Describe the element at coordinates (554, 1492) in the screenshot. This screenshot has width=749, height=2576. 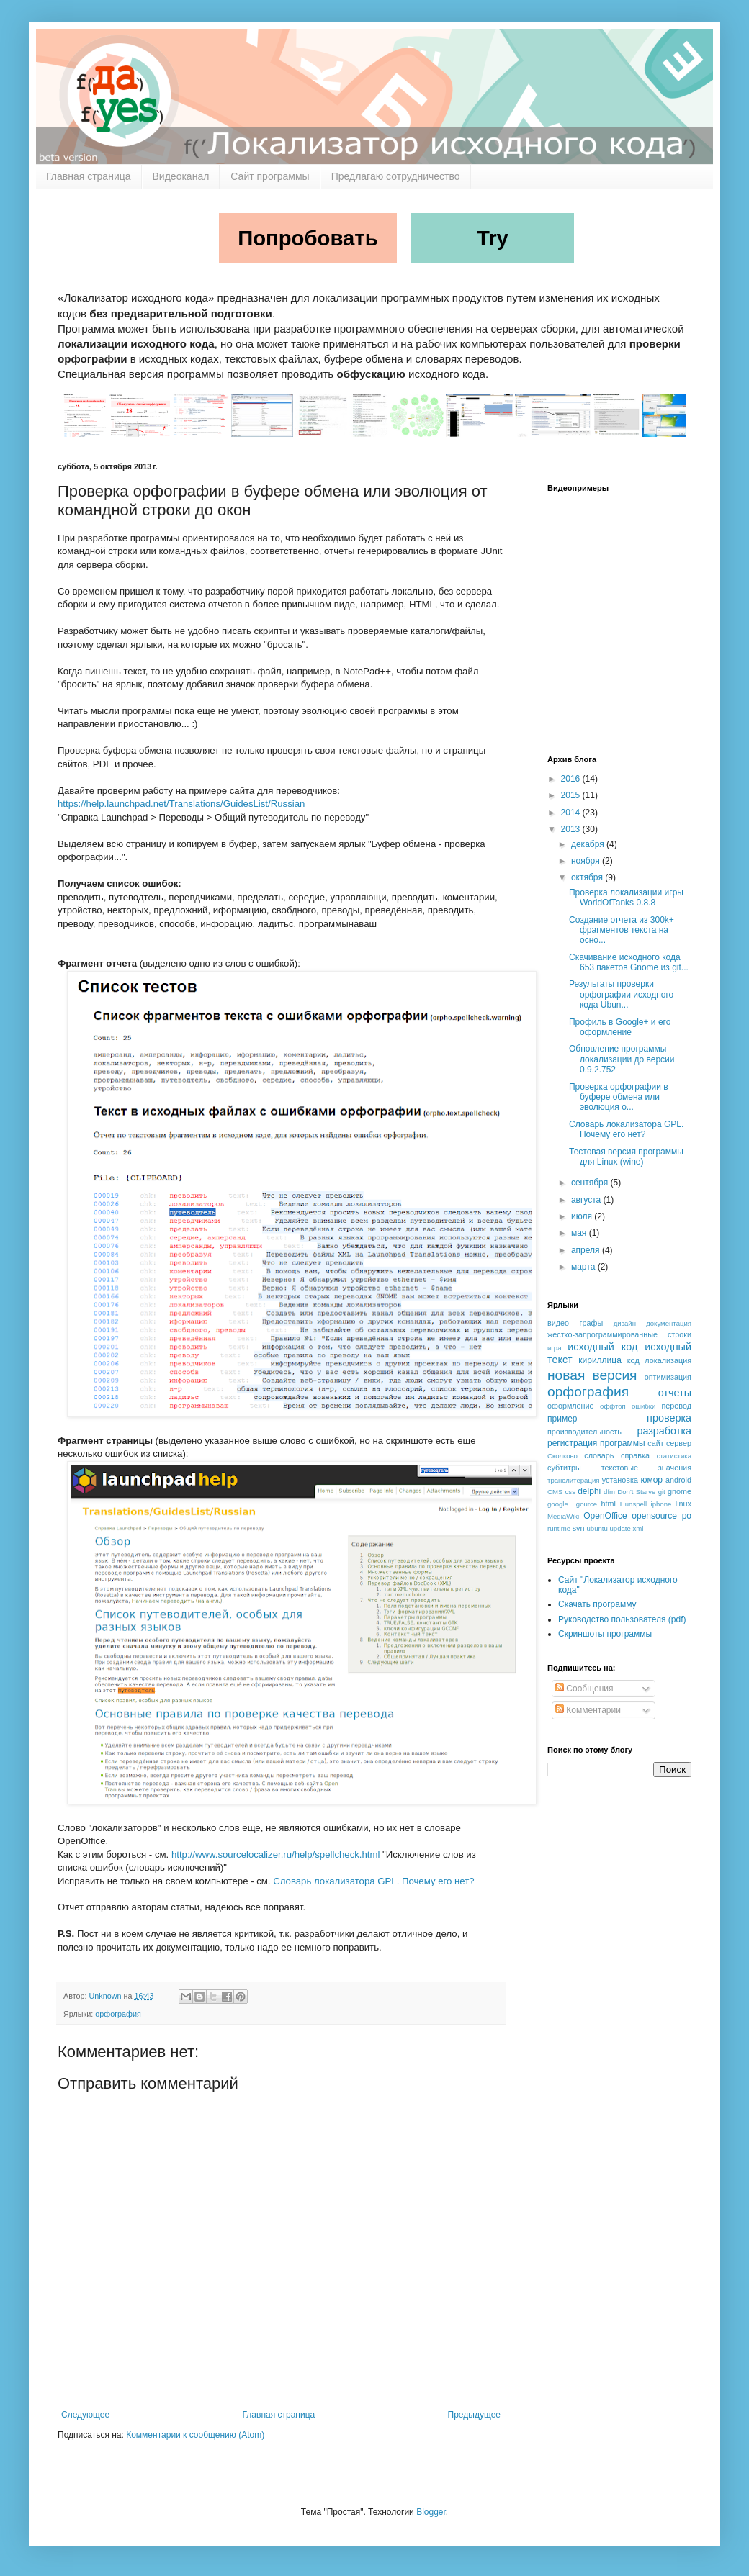
I see `CMS` at that location.